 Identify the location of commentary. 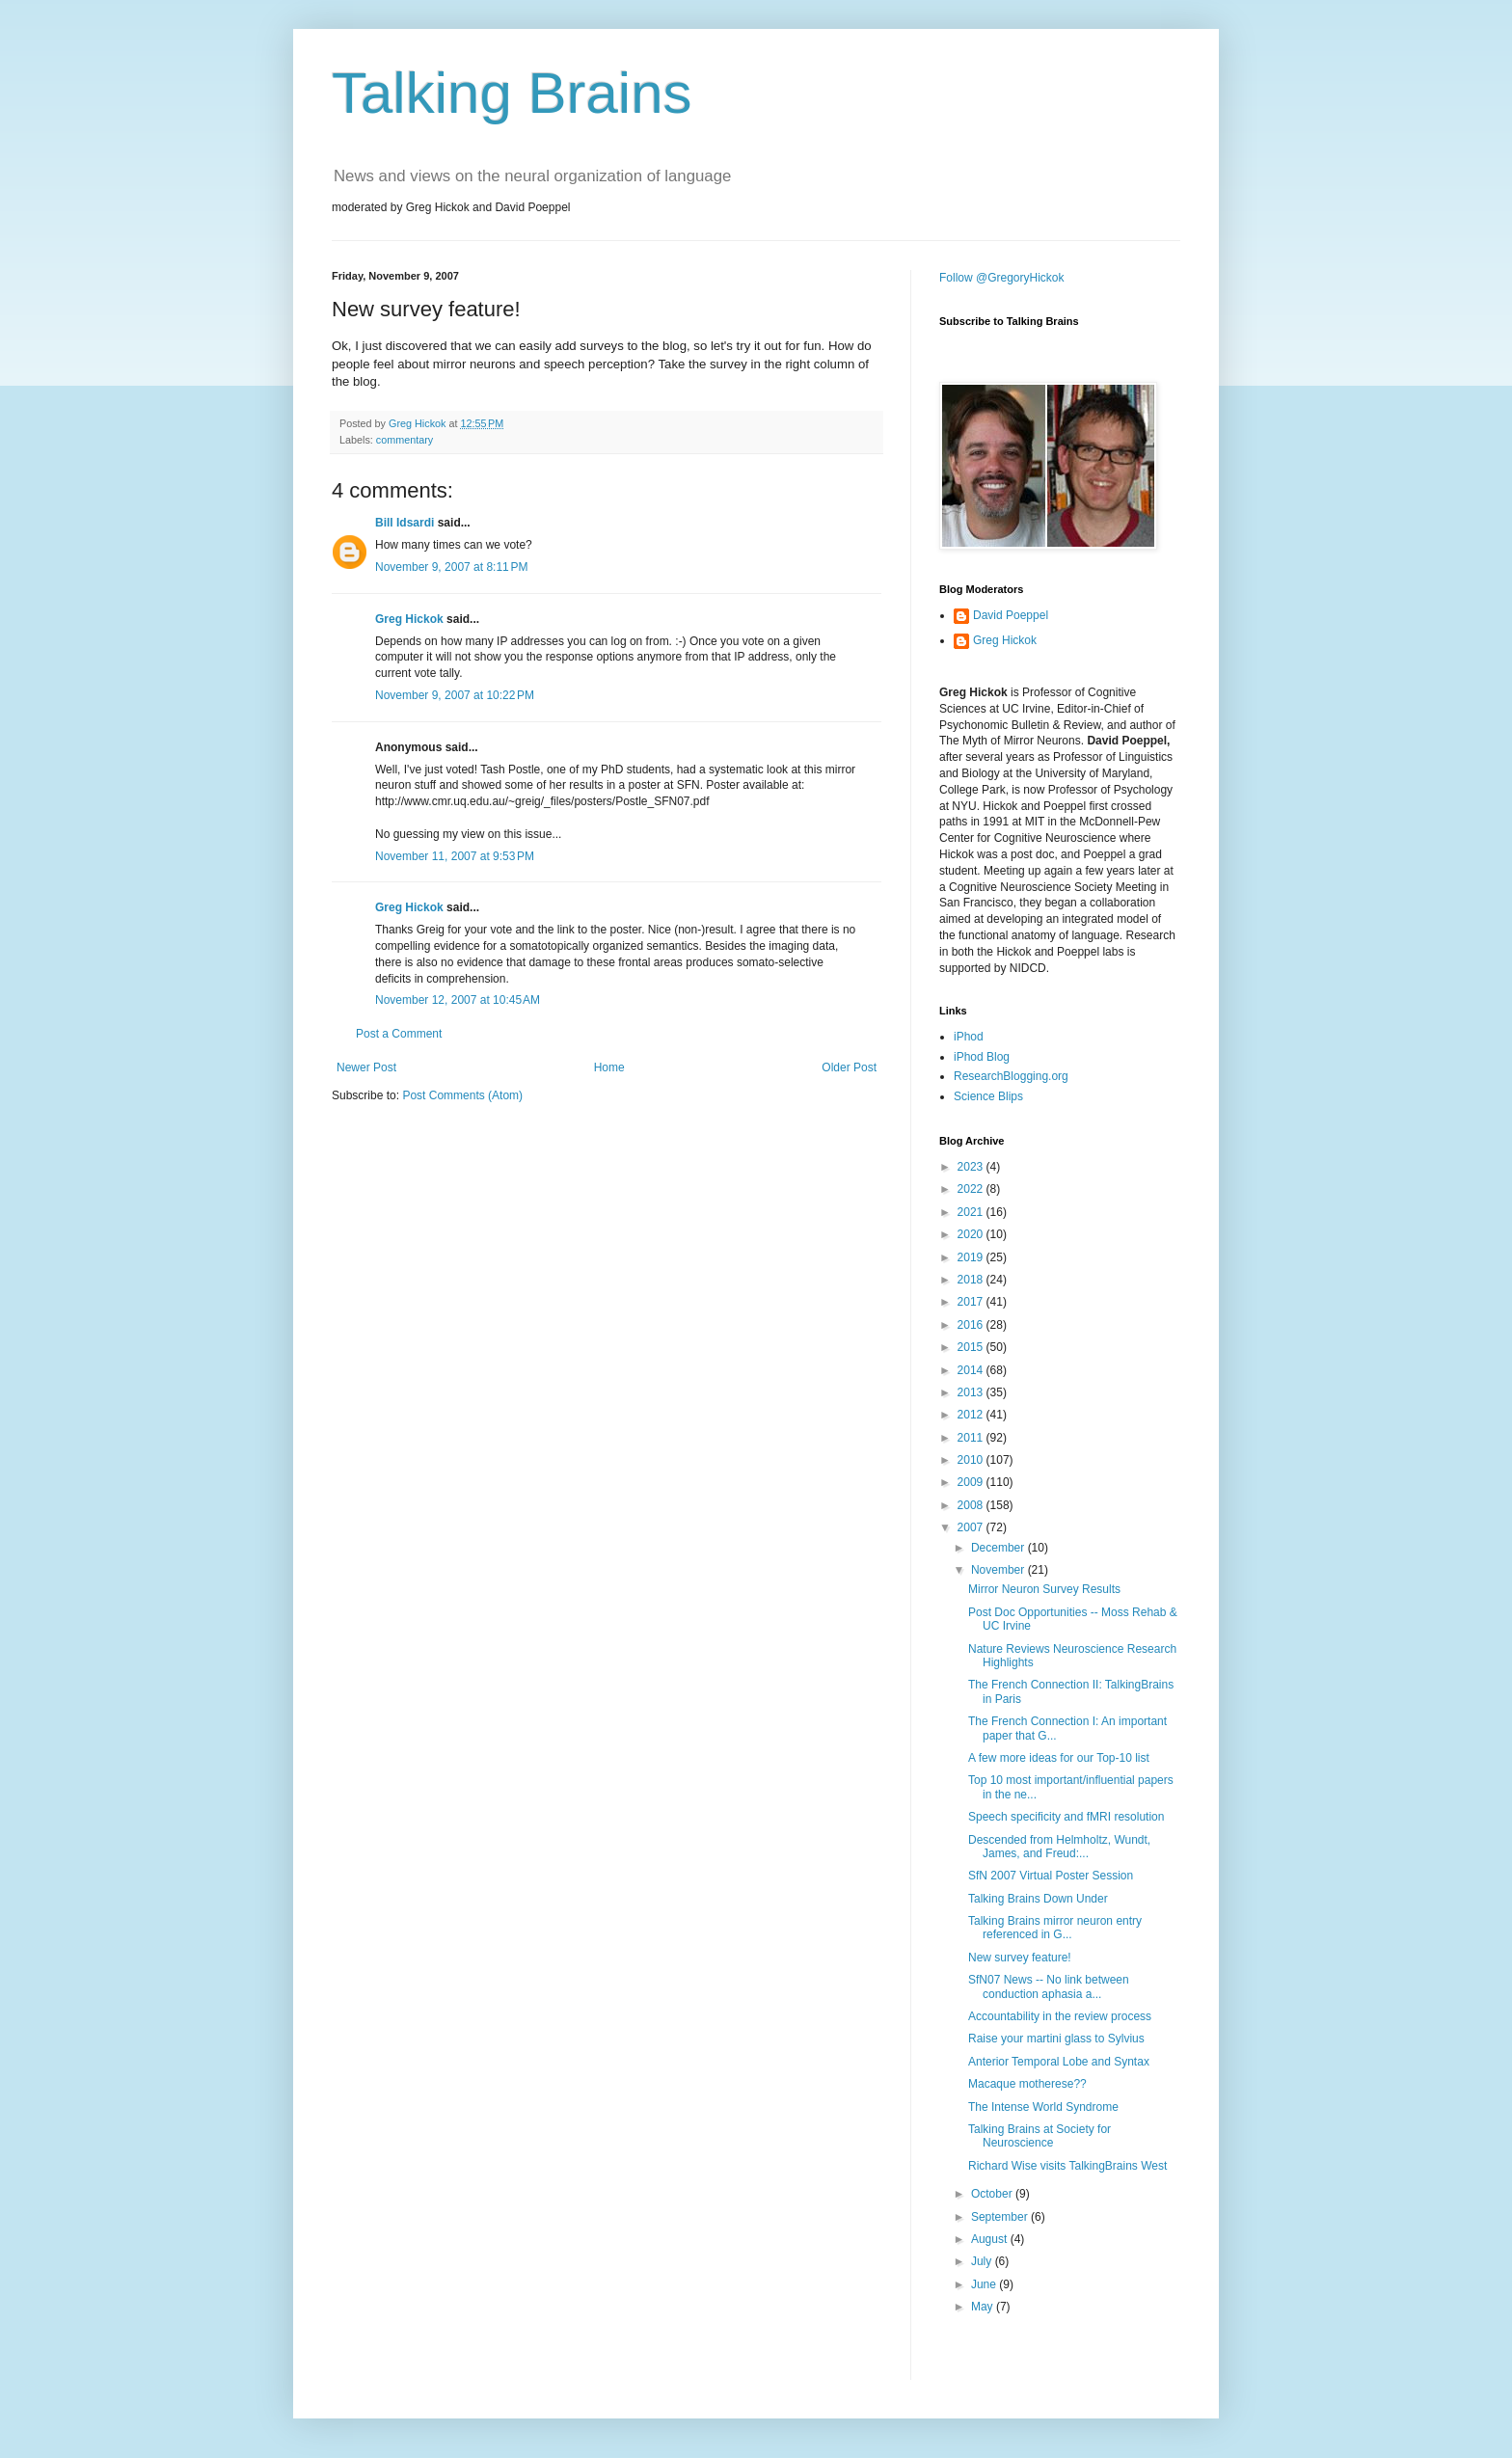
(404, 440).